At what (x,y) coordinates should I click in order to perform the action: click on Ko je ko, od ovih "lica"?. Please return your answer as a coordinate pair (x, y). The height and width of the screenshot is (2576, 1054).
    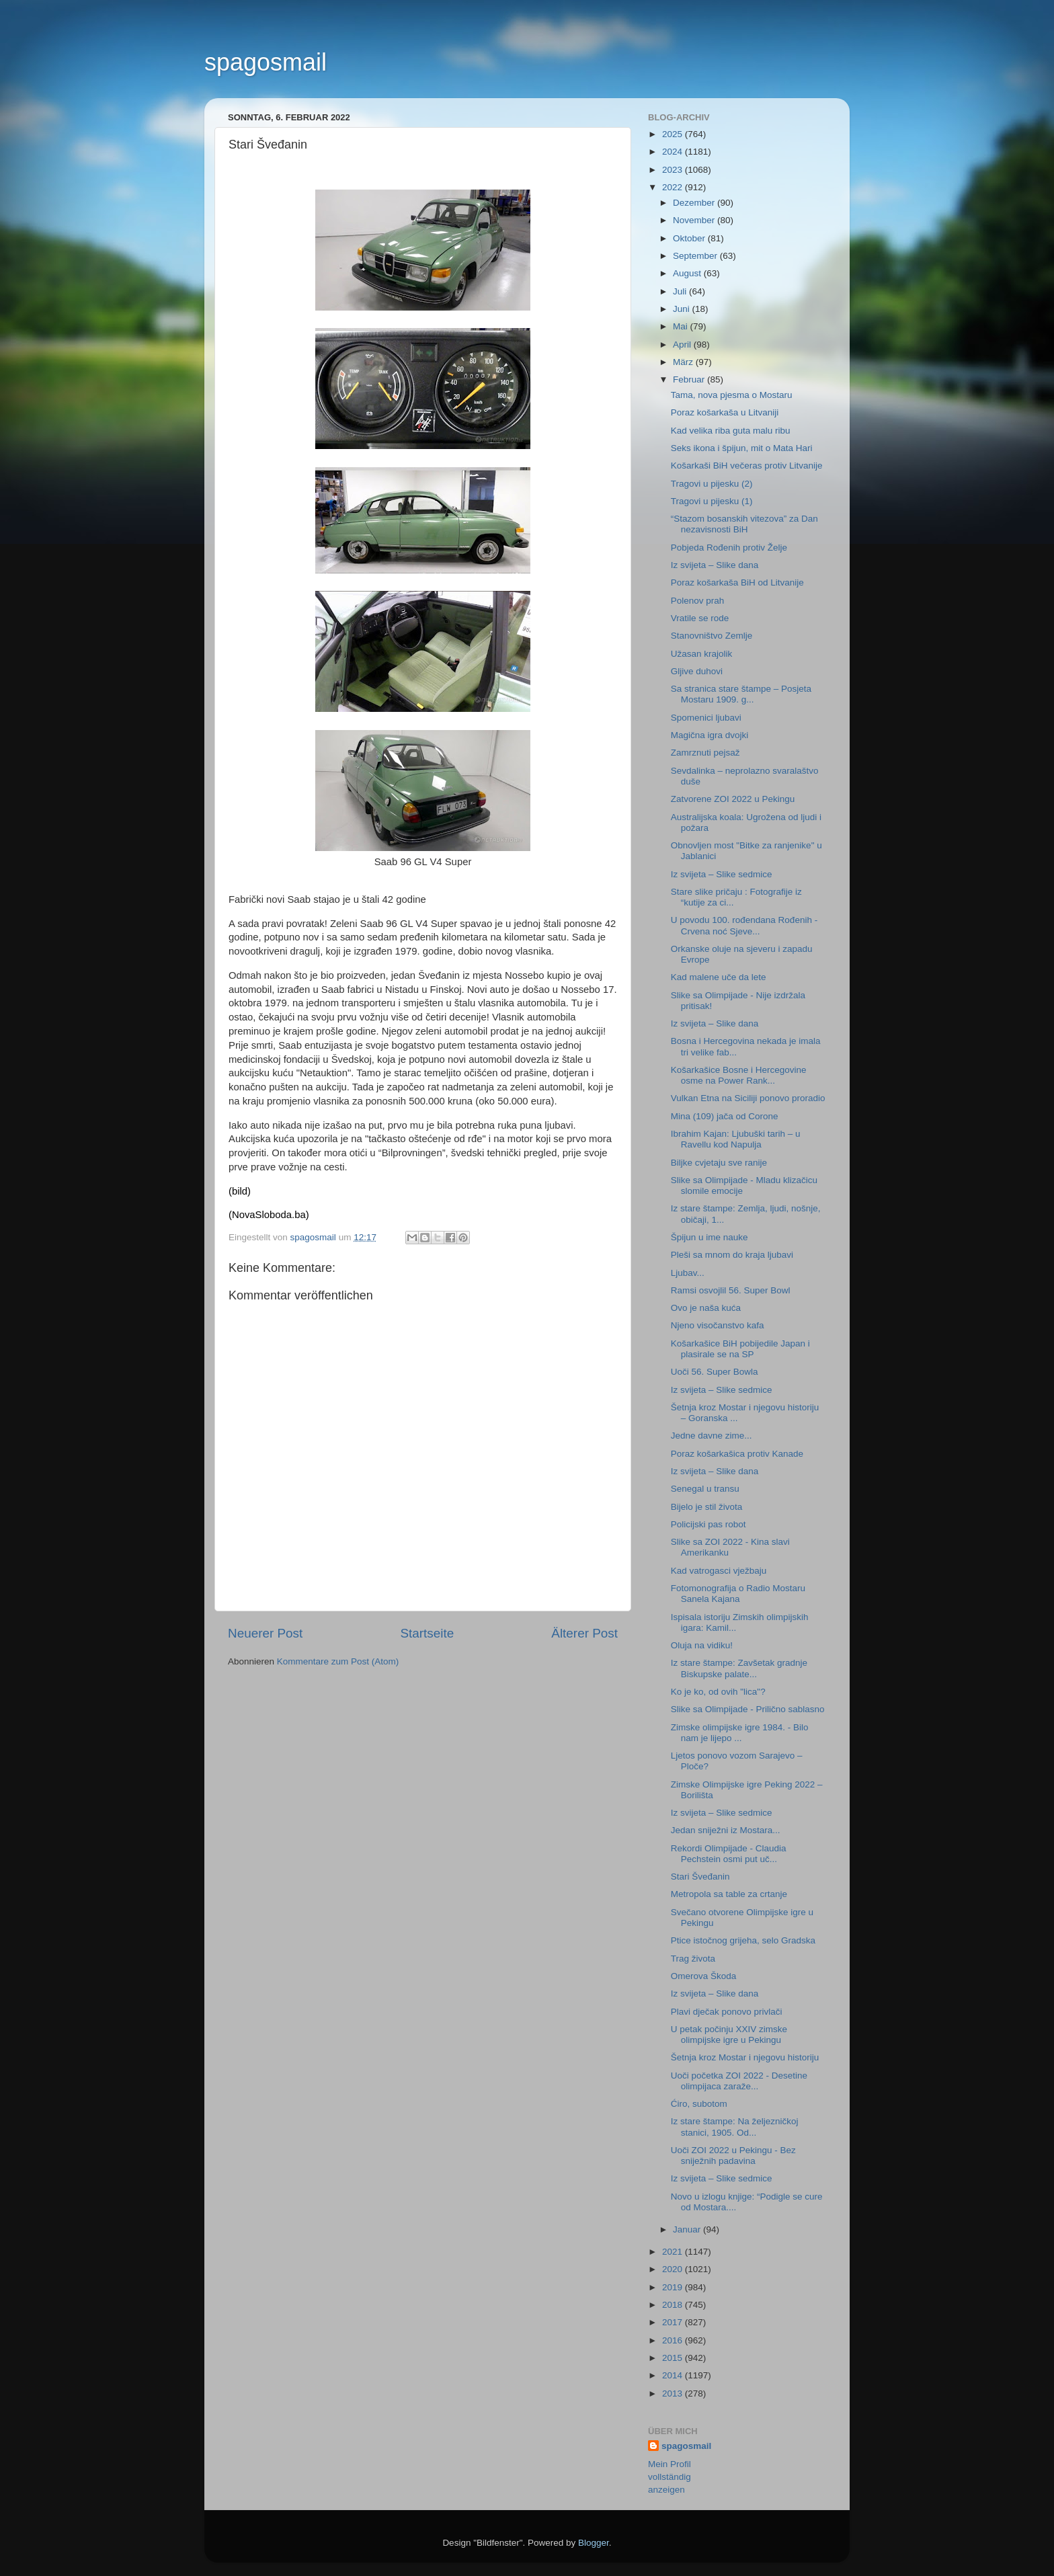
    Looking at the image, I should click on (718, 1692).